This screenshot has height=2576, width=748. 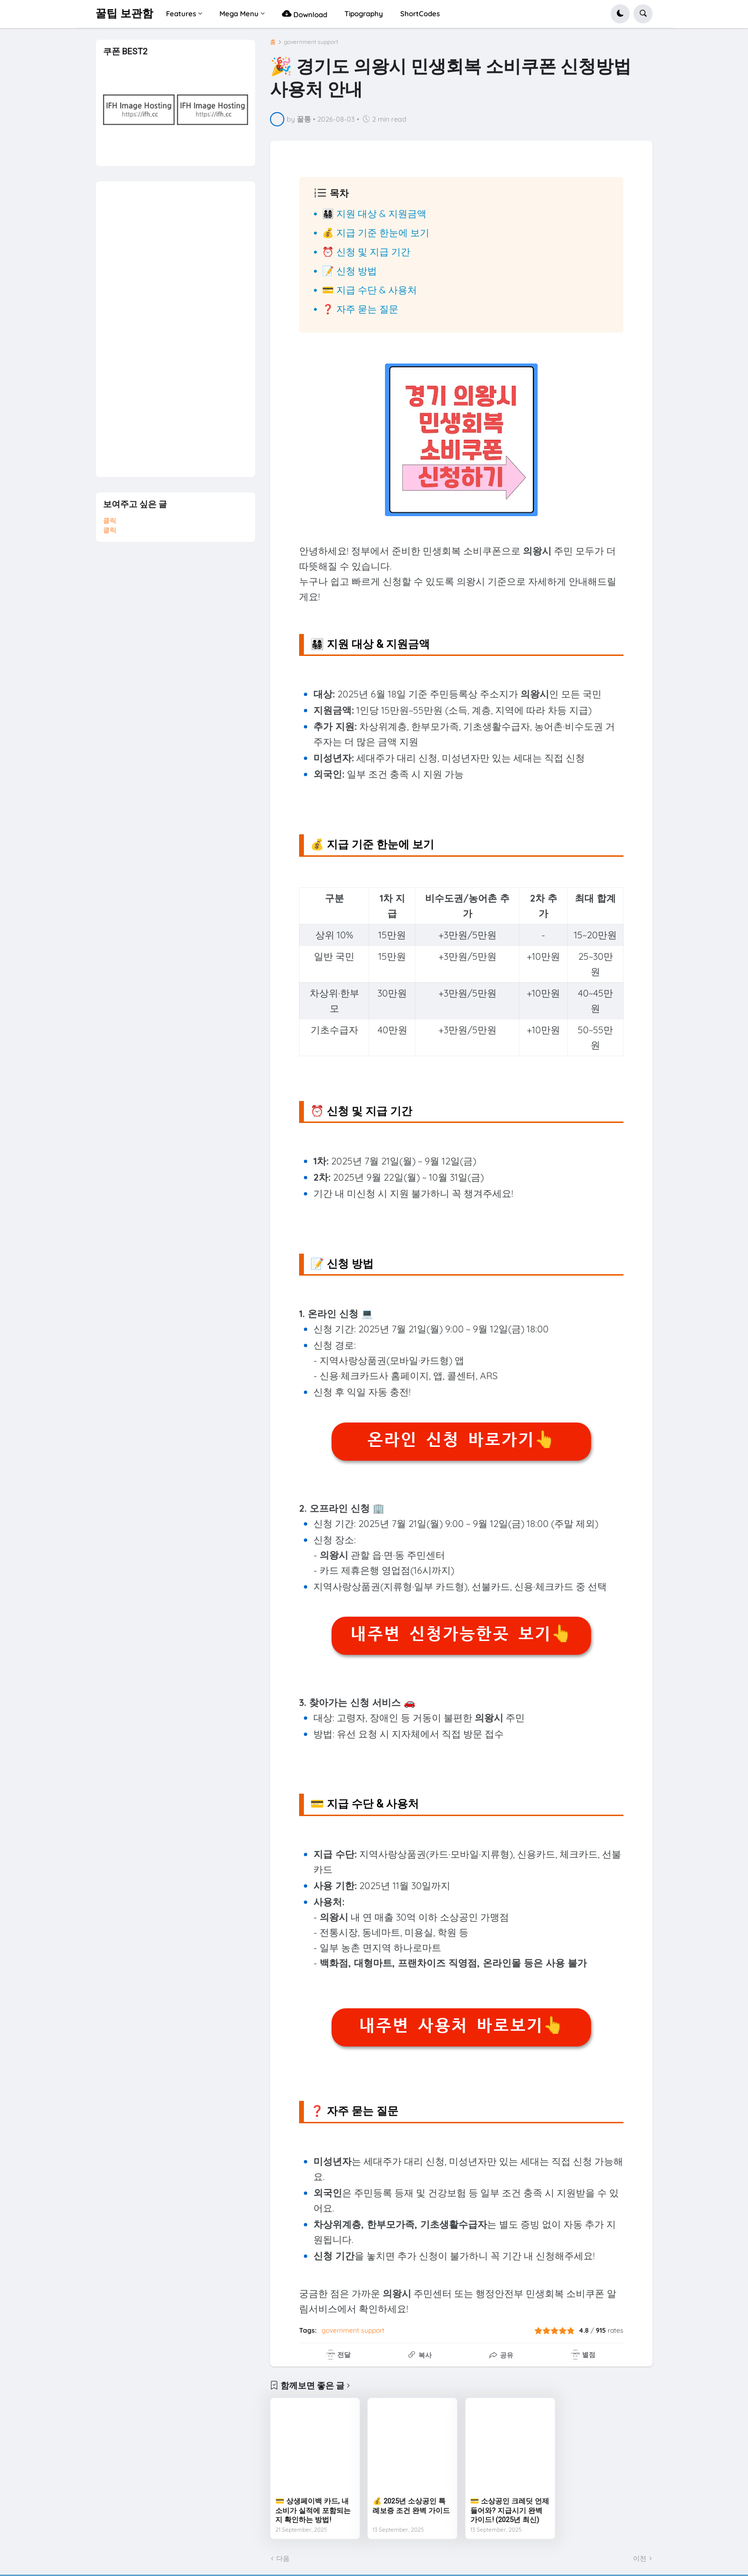 What do you see at coordinates (366, 252) in the screenshot?
I see `⏰ 신청 및 지급 기간` at bounding box center [366, 252].